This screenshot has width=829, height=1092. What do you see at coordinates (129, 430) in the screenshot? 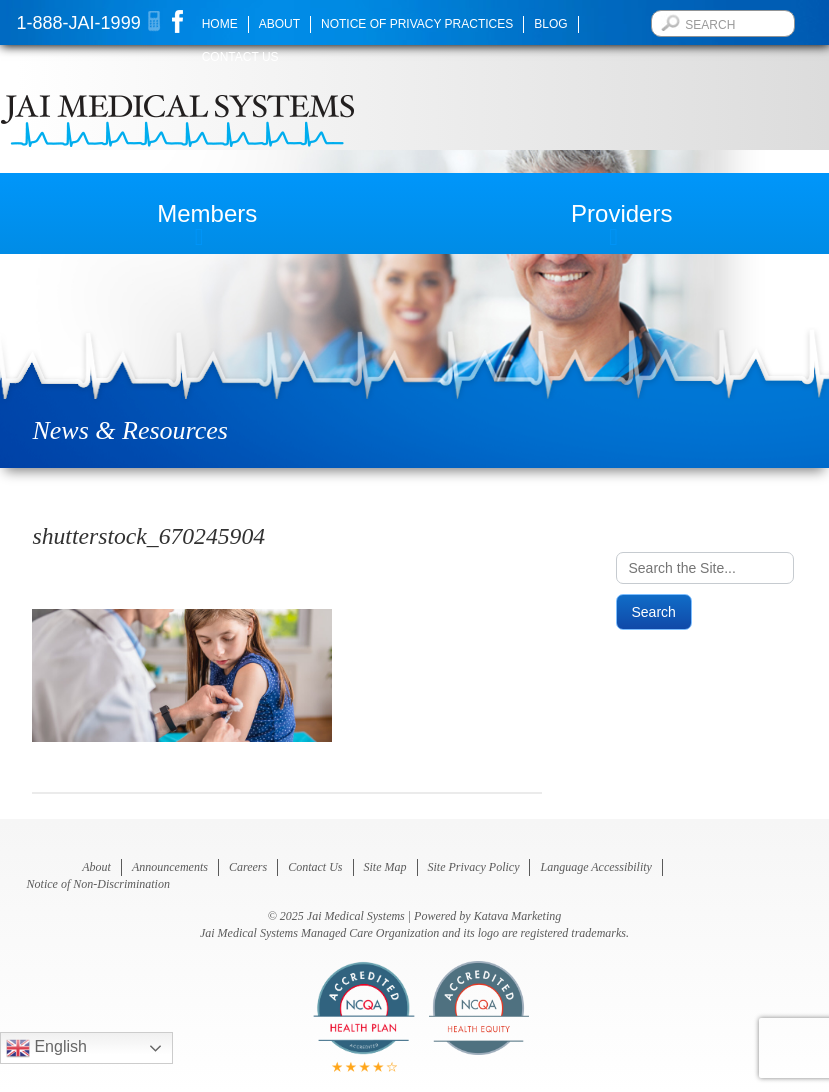
I see `News & Resources` at bounding box center [129, 430].